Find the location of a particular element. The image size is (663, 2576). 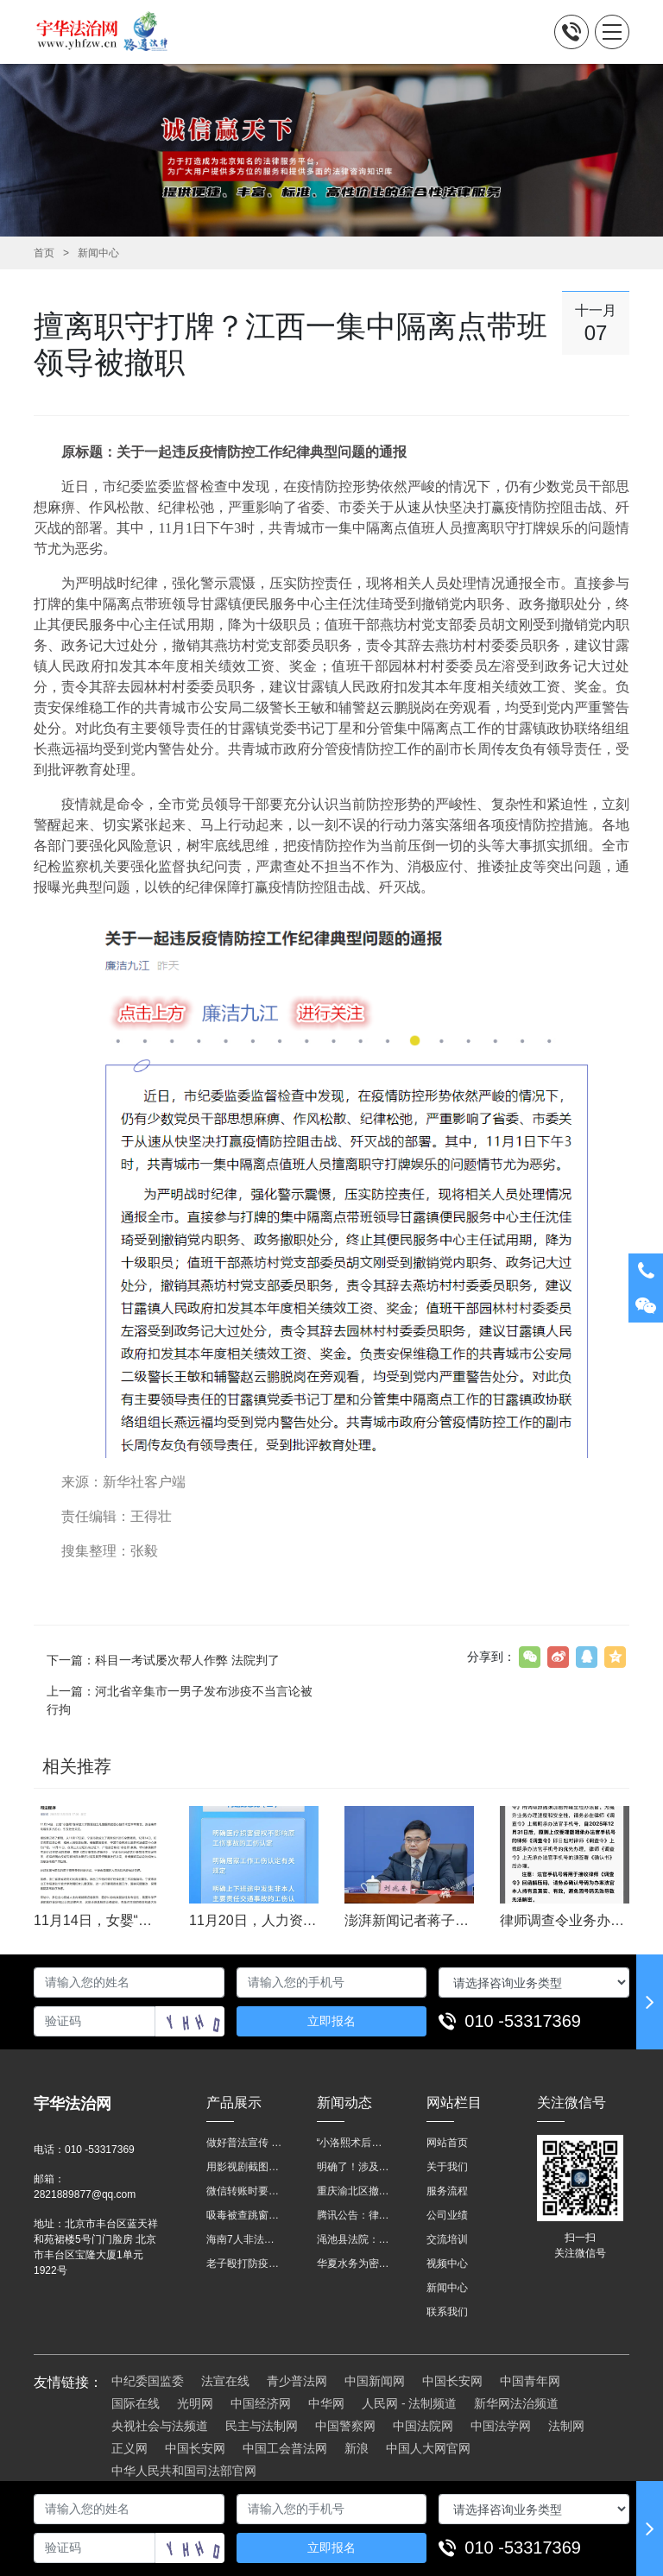

联系我们 is located at coordinates (447, 2312).